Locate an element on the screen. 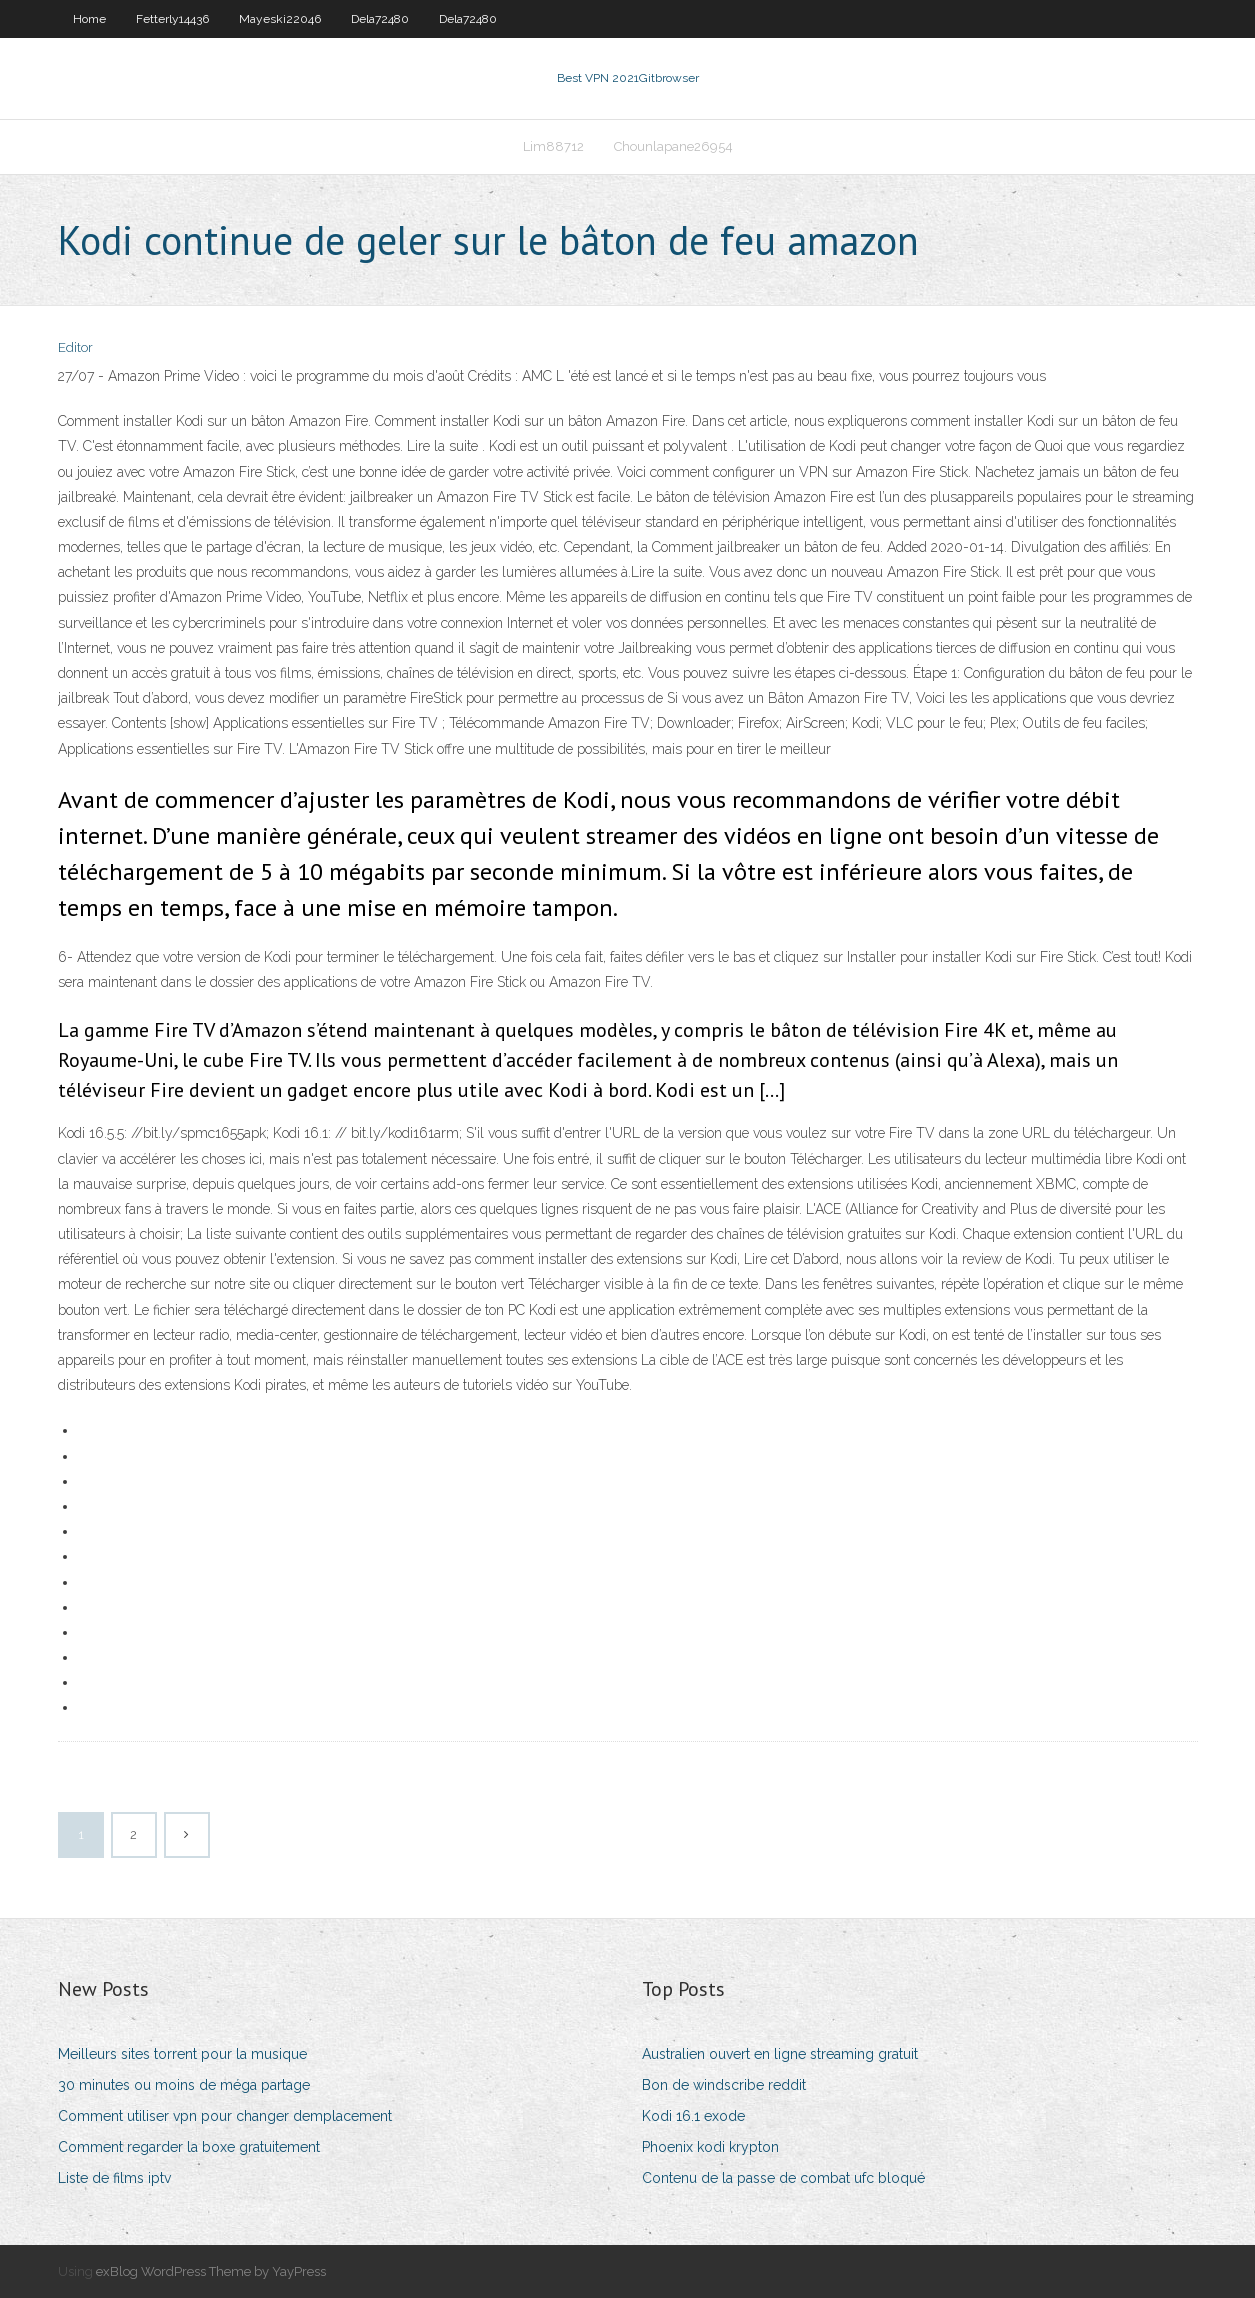  Mayeski22046 is located at coordinates (280, 19).